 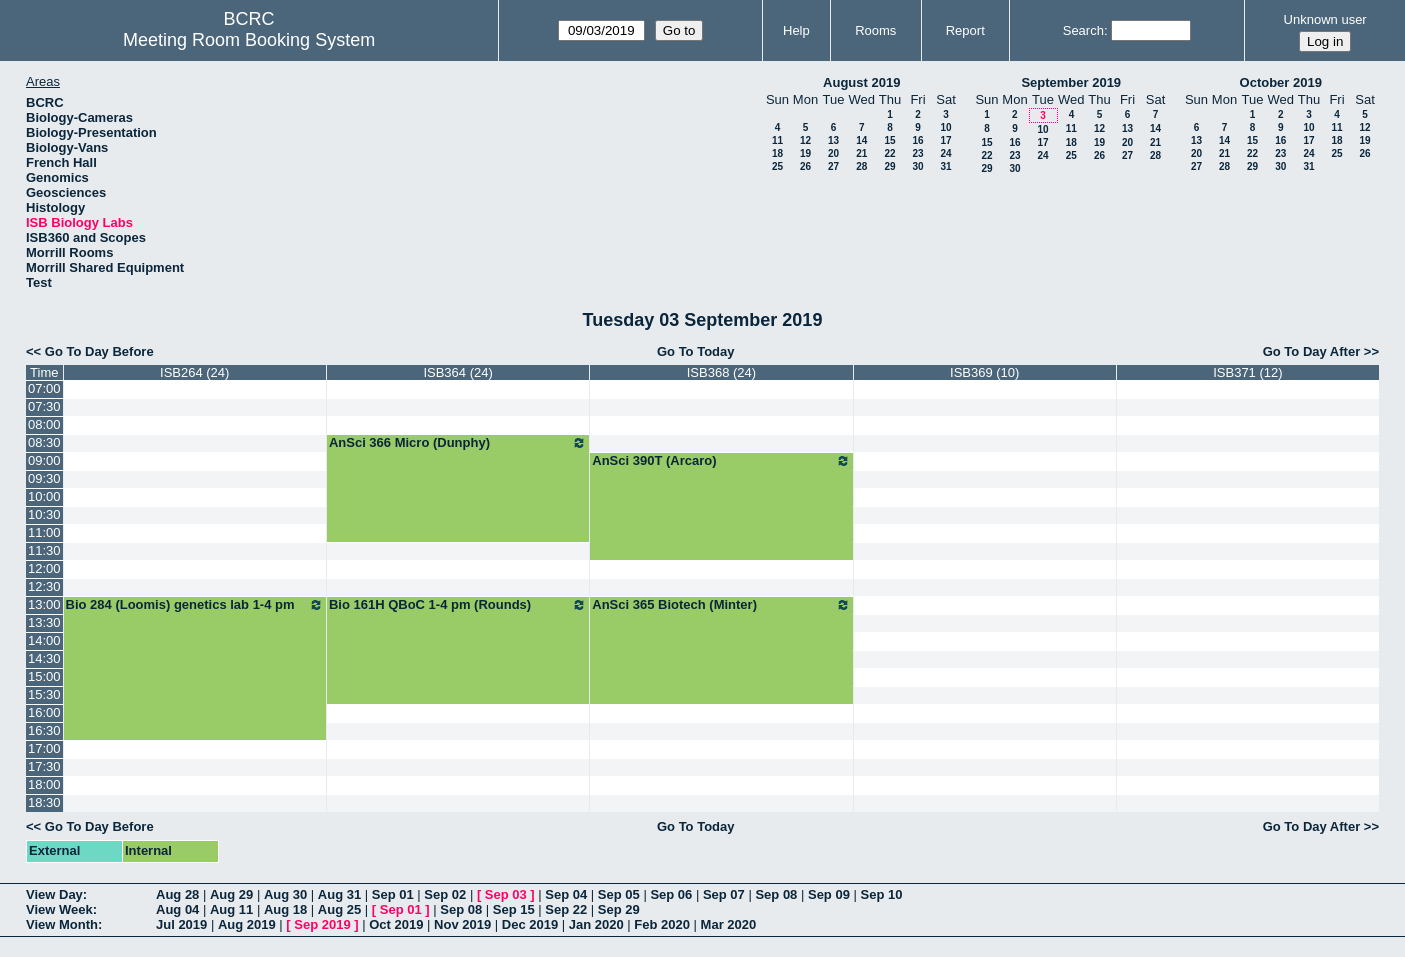 What do you see at coordinates (530, 924) in the screenshot?
I see `Dec 2019` at bounding box center [530, 924].